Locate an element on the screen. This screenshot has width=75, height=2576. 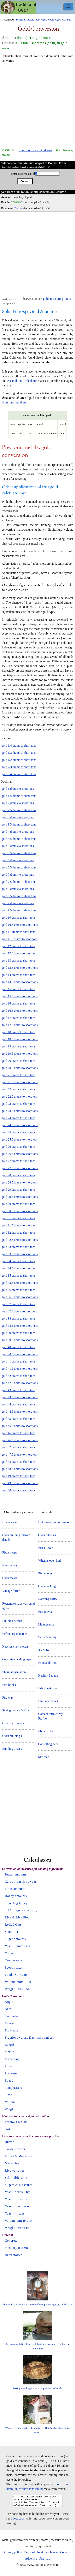
gold 2 drams to short tons is located at coordinates (18, 803).